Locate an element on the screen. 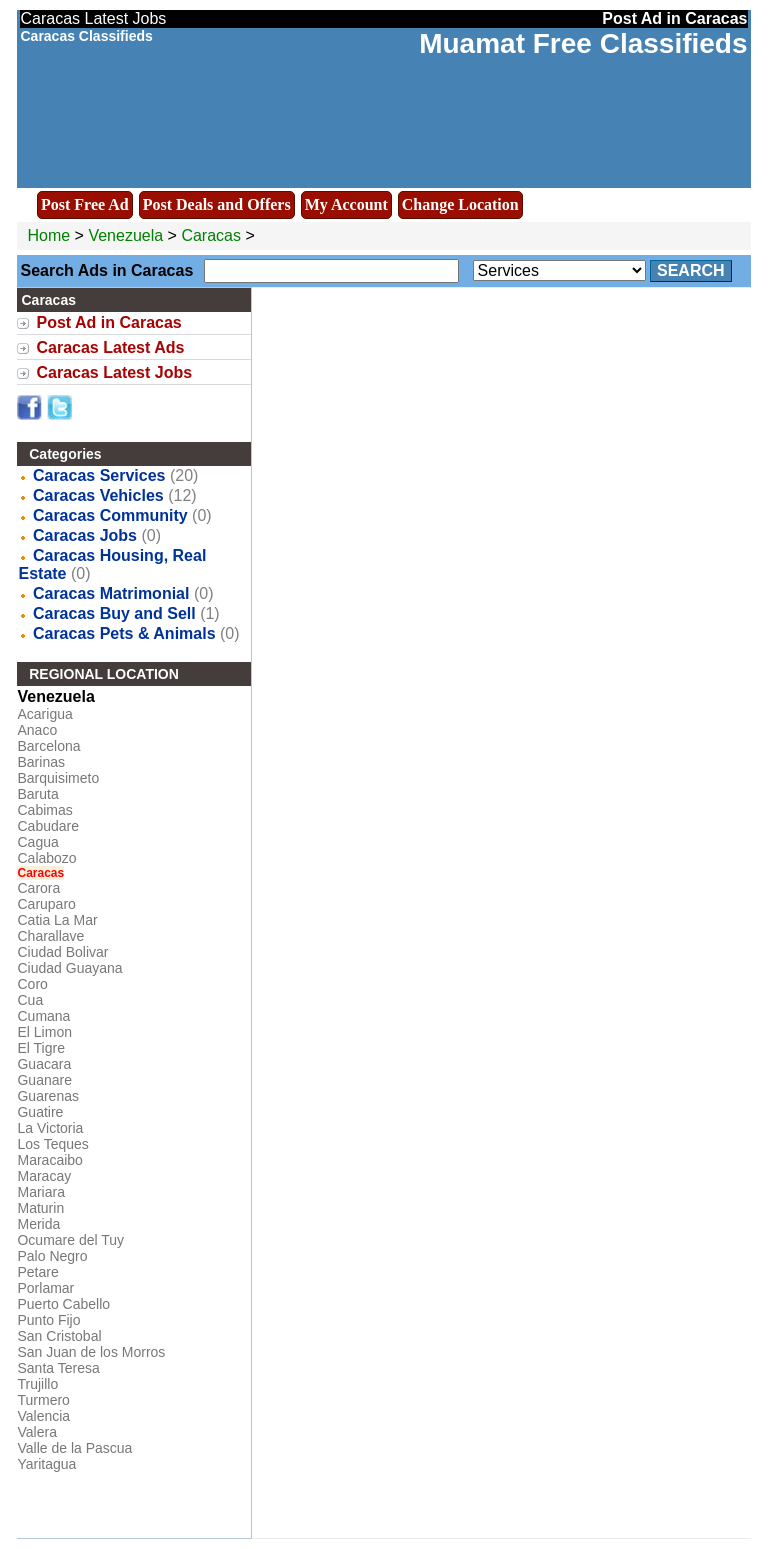 The height and width of the screenshot is (1549, 768). Valencia is located at coordinates (43, 1416).